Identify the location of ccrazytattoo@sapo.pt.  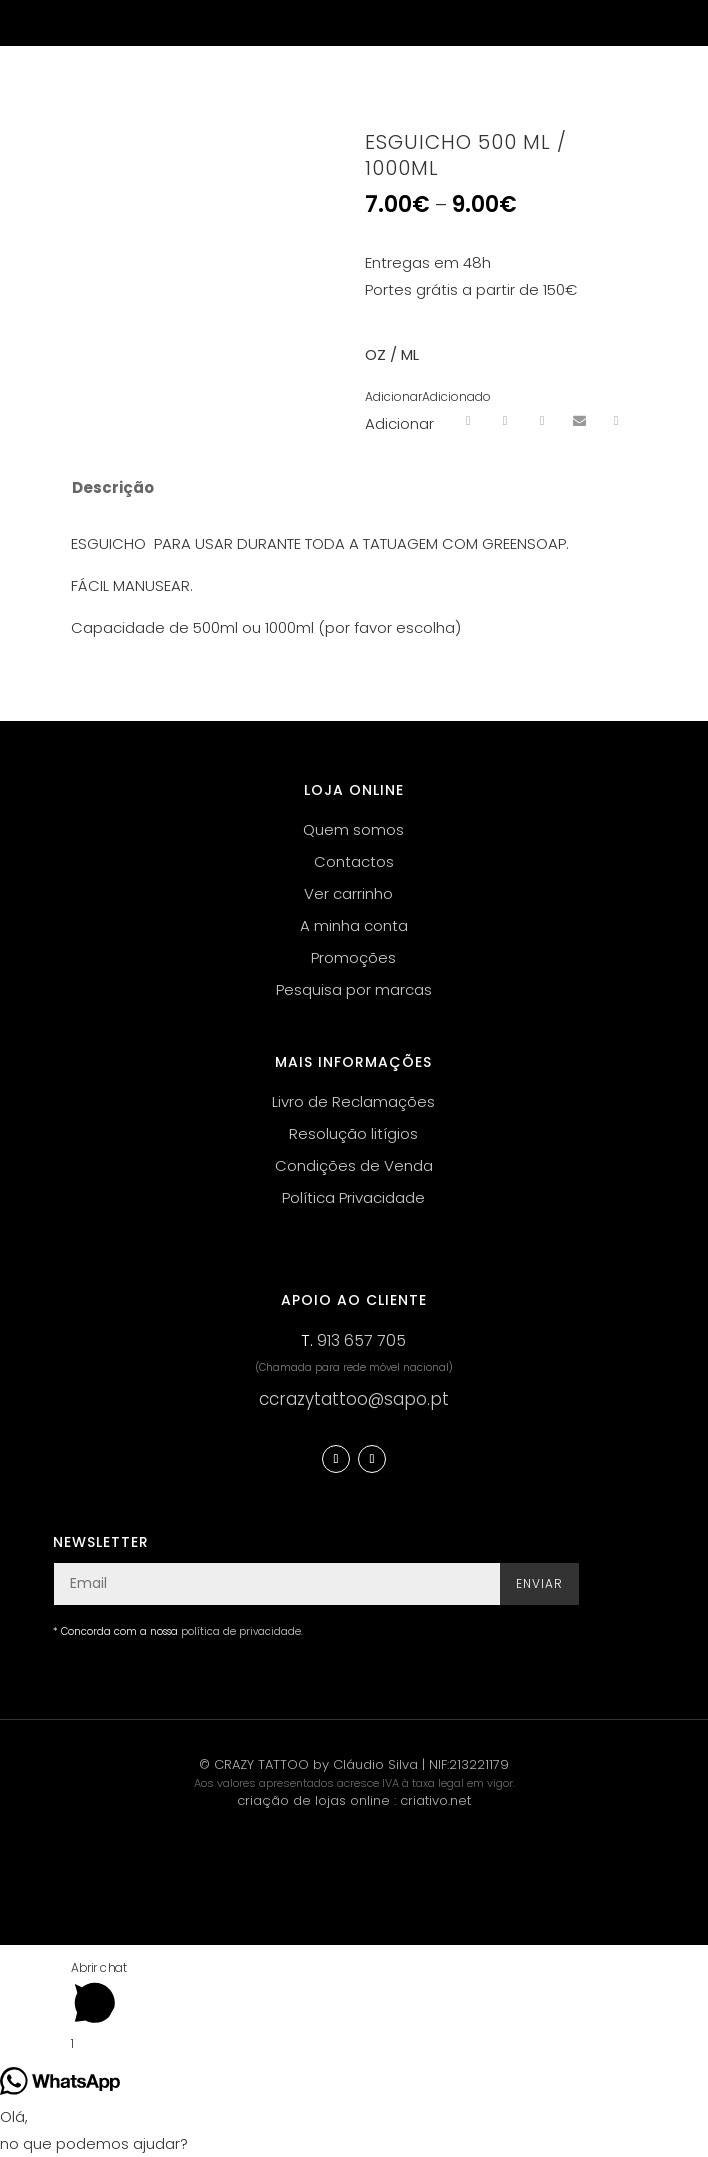
(354, 1399).